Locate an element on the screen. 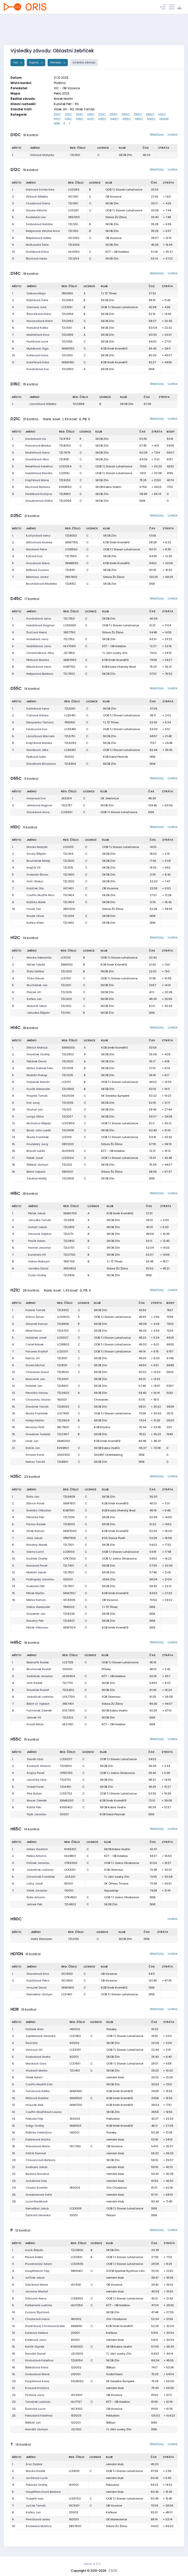 The image size is (188, 2576). Slezák Libor is located at coordinates (35, 1759).